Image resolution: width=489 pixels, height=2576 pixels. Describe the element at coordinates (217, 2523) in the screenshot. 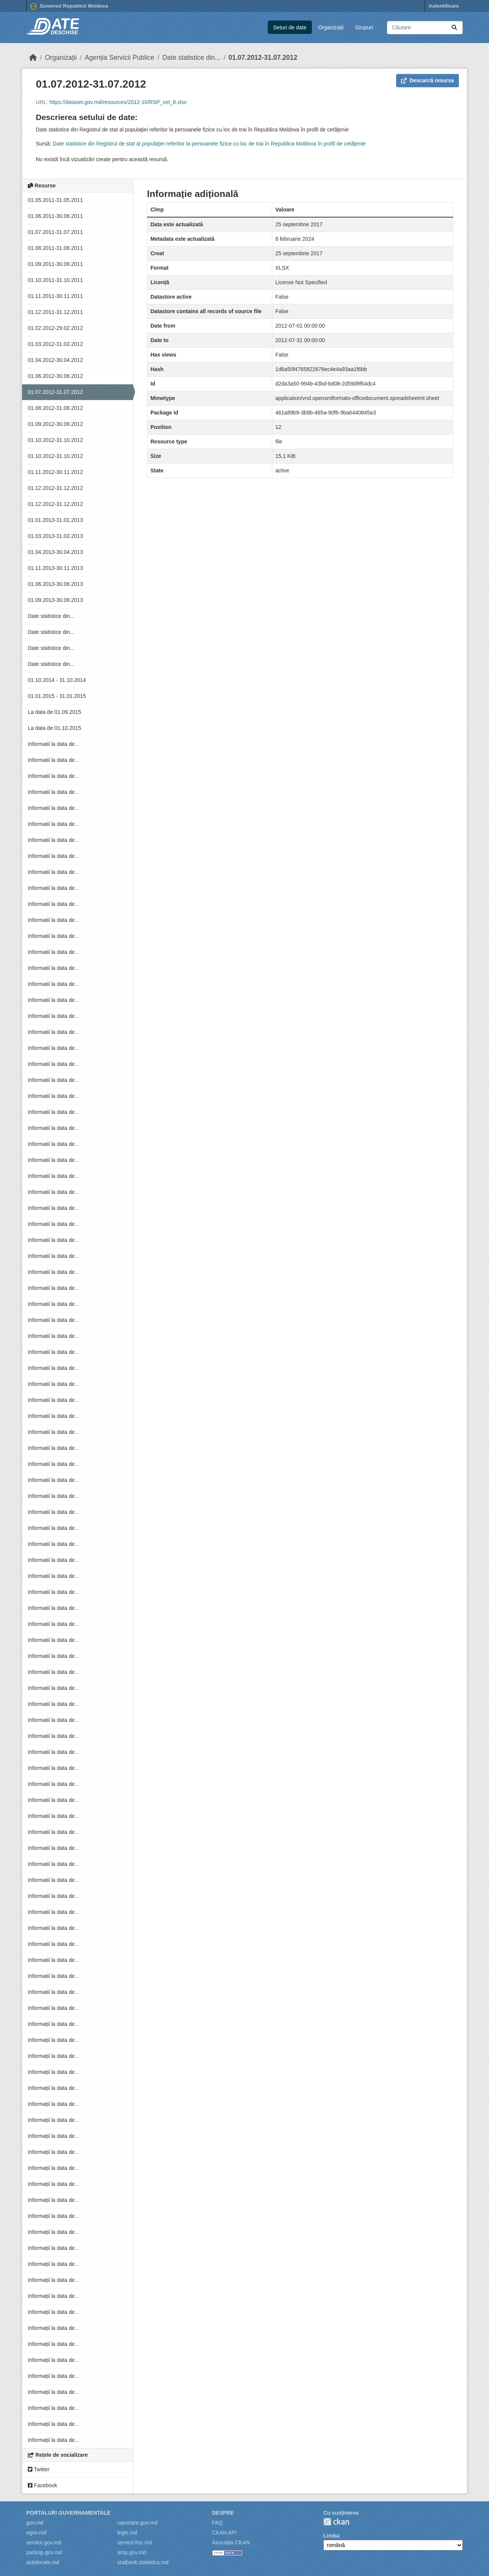

I see `FAQ` at that location.